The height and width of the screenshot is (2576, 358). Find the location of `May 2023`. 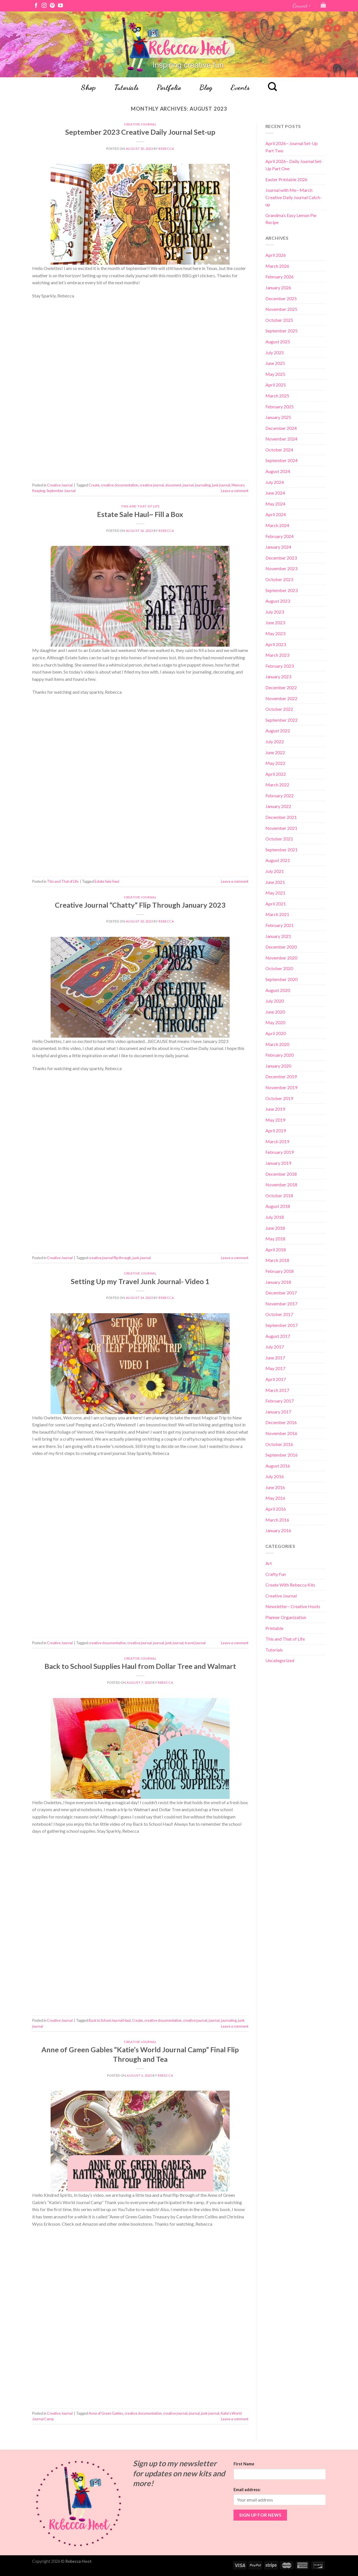

May 2023 is located at coordinates (275, 633).